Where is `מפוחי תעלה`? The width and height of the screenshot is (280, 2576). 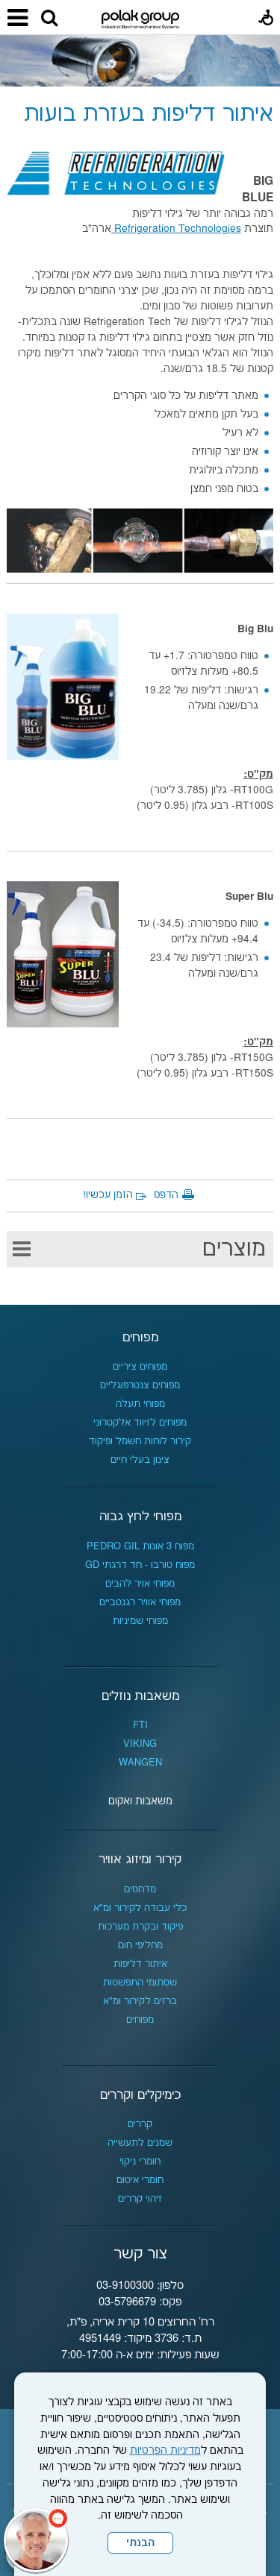 מפוחי תעלה is located at coordinates (140, 1404).